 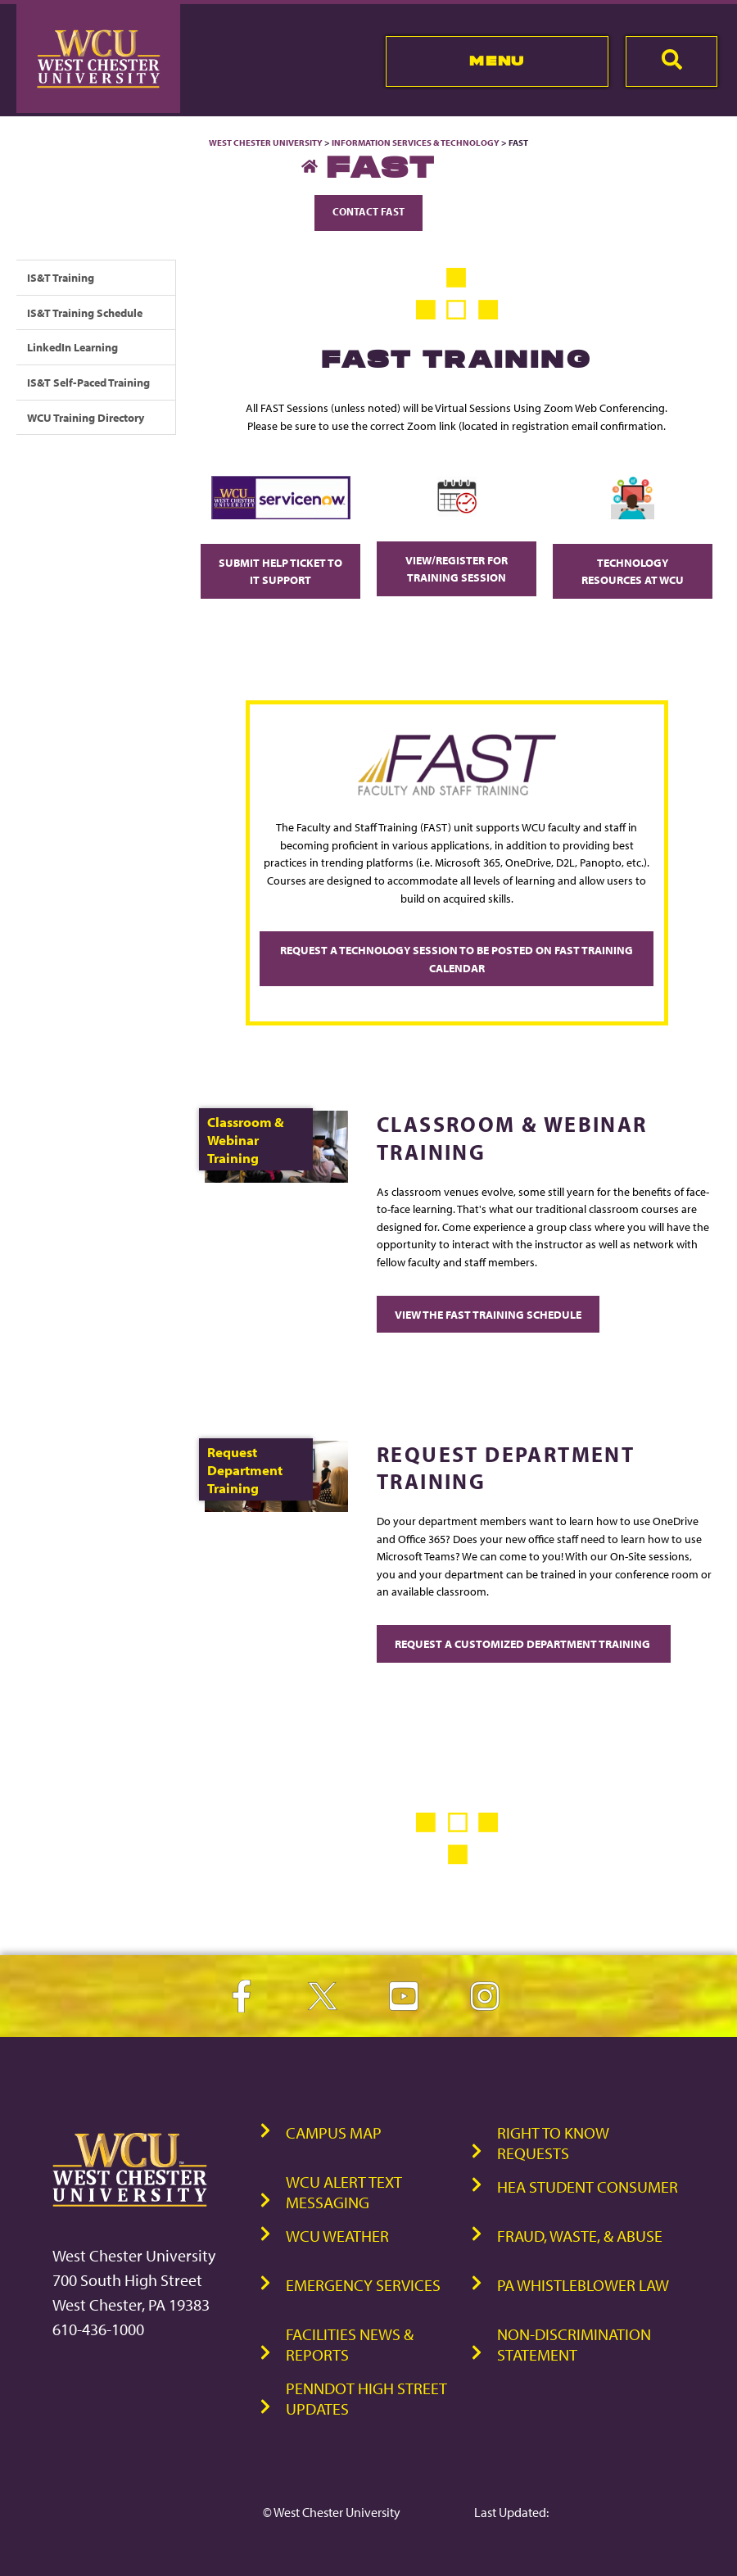 I want to click on IS&T Self-Paced Training, so click(x=88, y=382).